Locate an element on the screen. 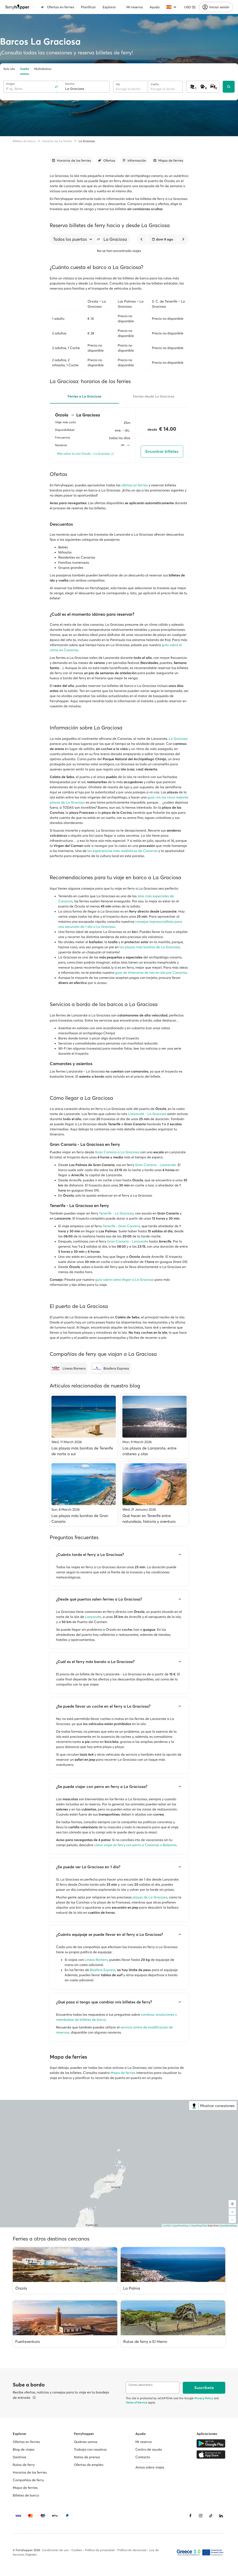  Avisos sobre viajes is located at coordinates (149, 2467).